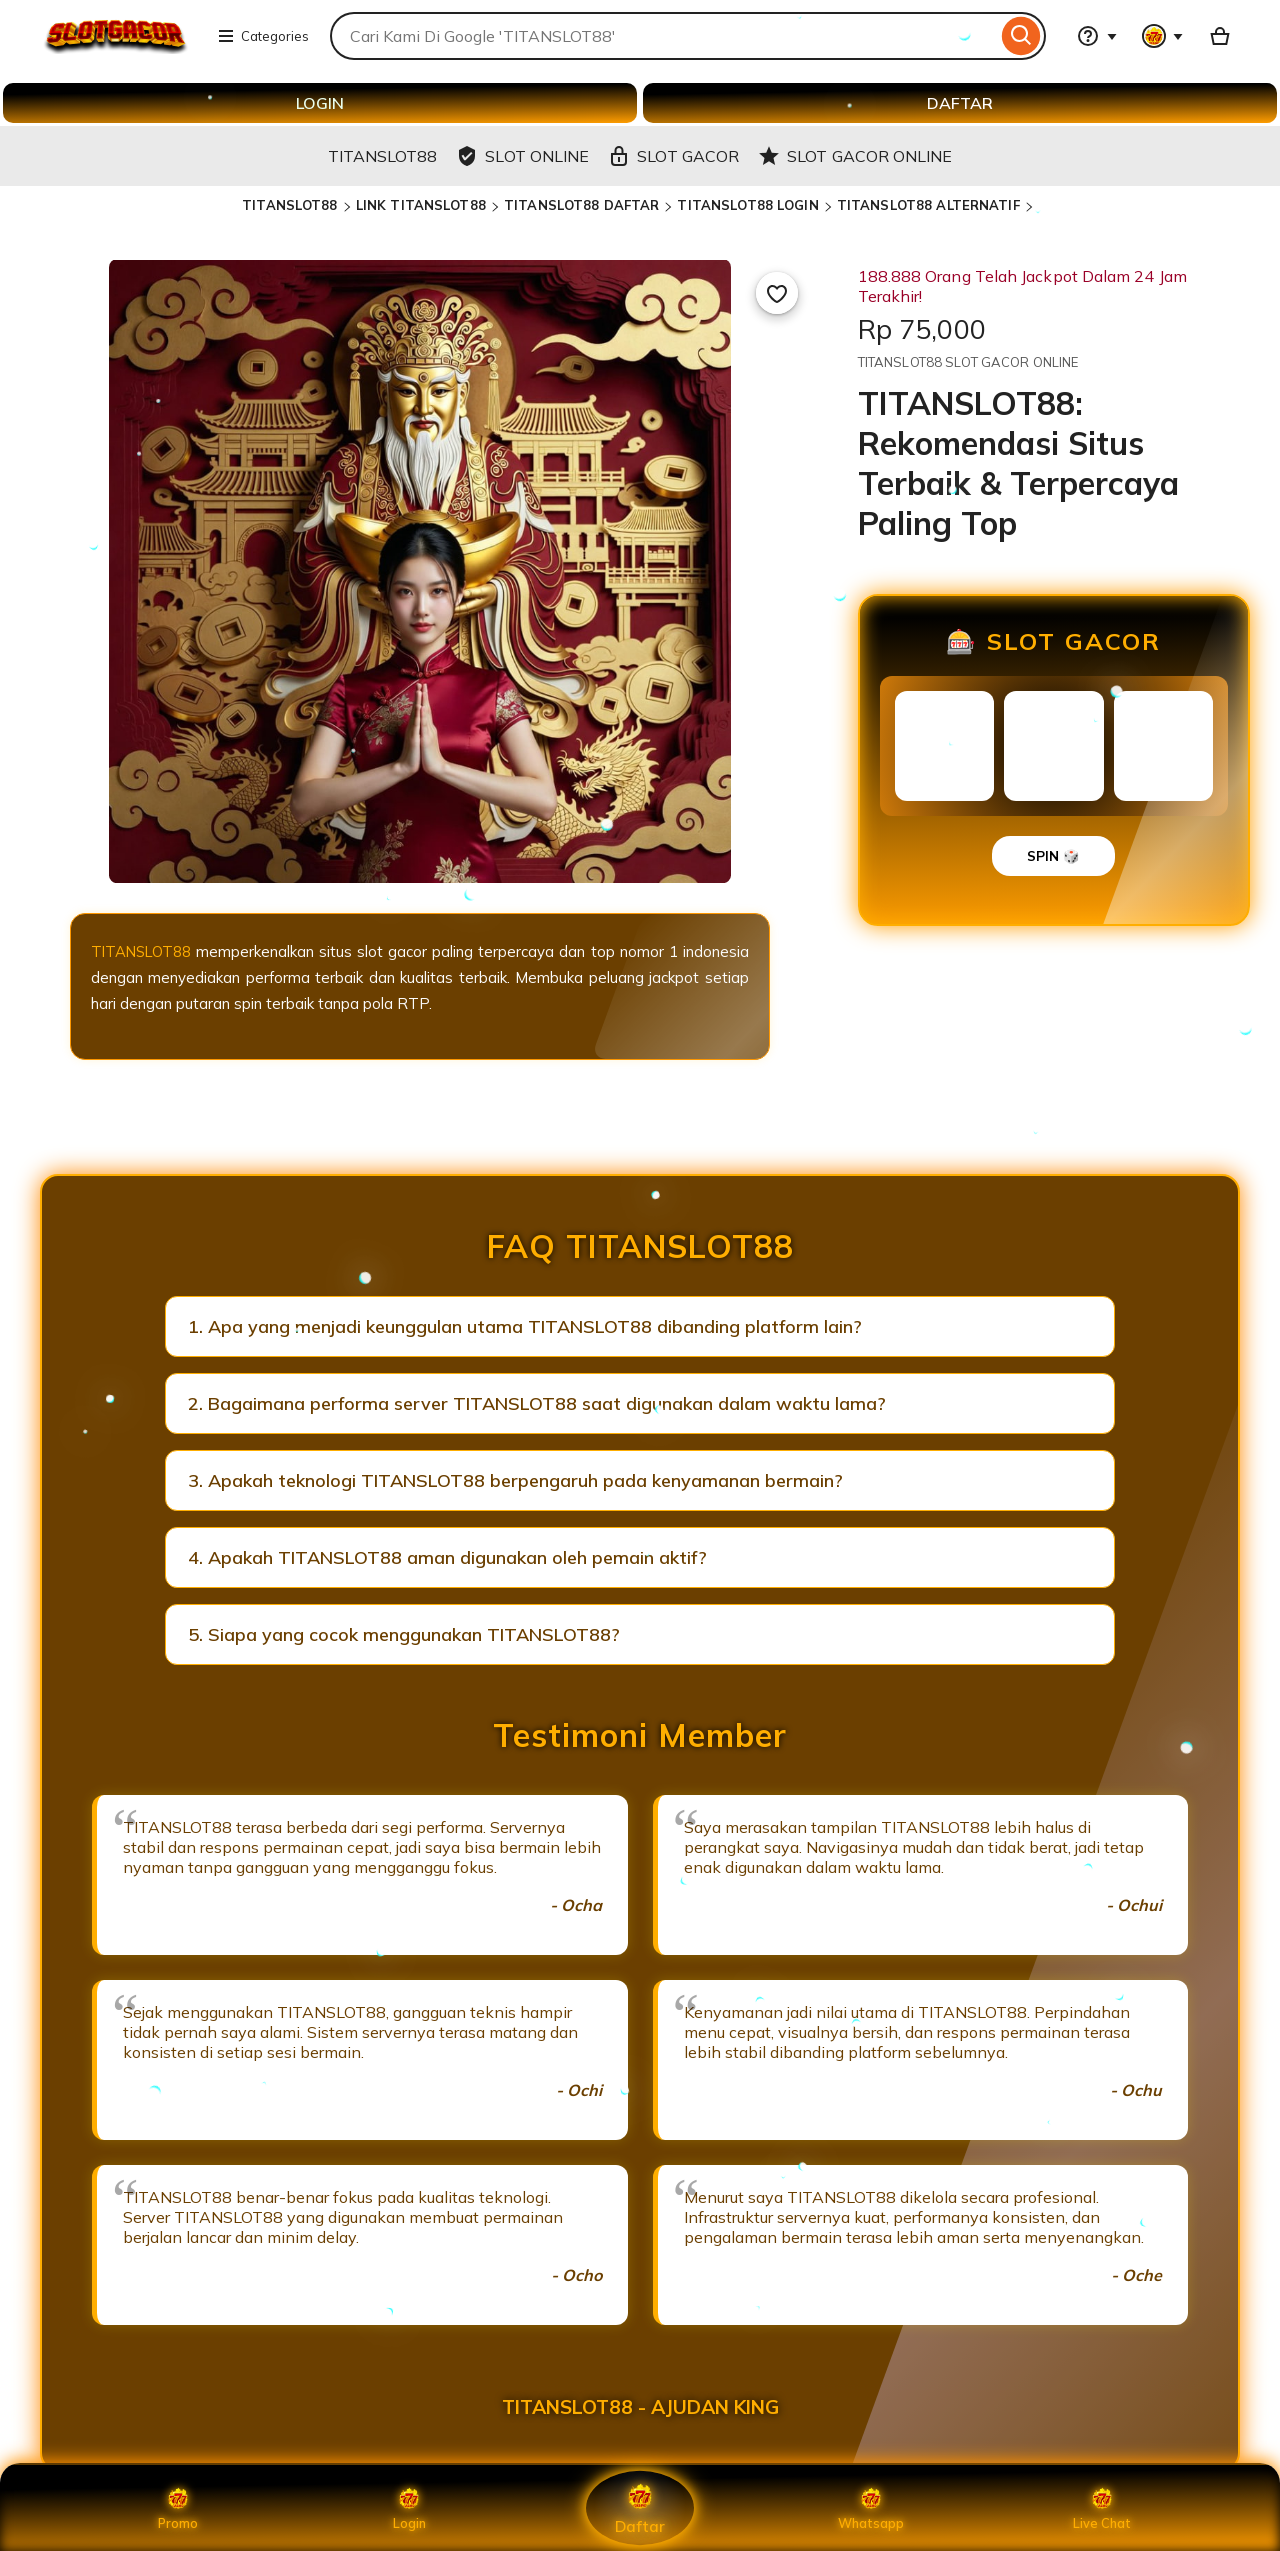 The image size is (1280, 2551). I want to click on TITANSLOT88 - AJUDAN KING, so click(640, 2407).